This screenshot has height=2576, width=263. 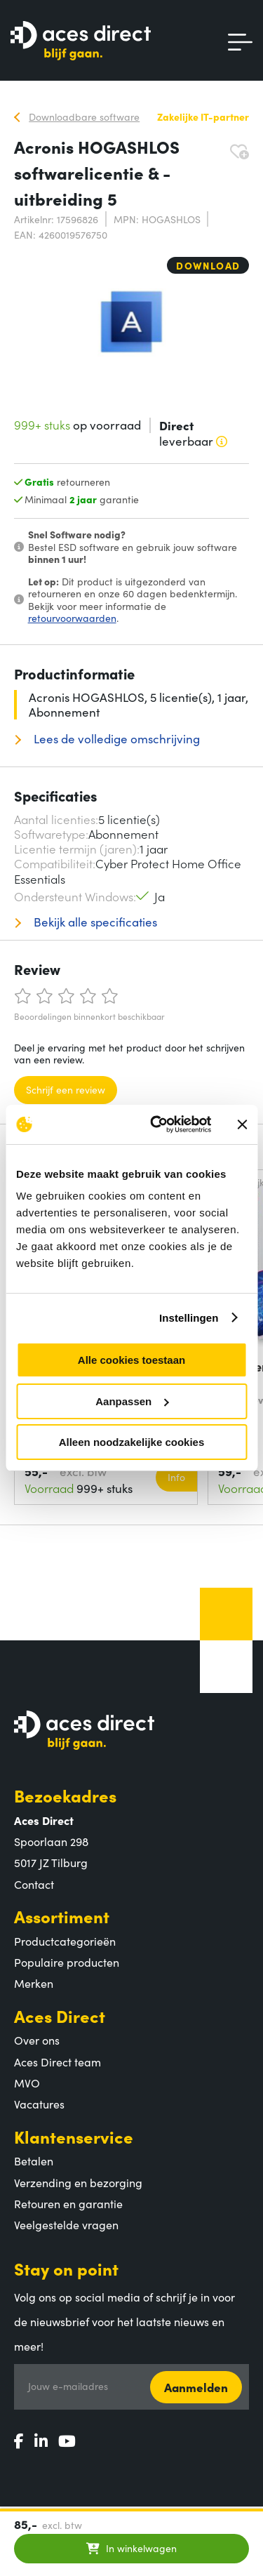 What do you see at coordinates (189, 1318) in the screenshot?
I see `Instellingen` at bounding box center [189, 1318].